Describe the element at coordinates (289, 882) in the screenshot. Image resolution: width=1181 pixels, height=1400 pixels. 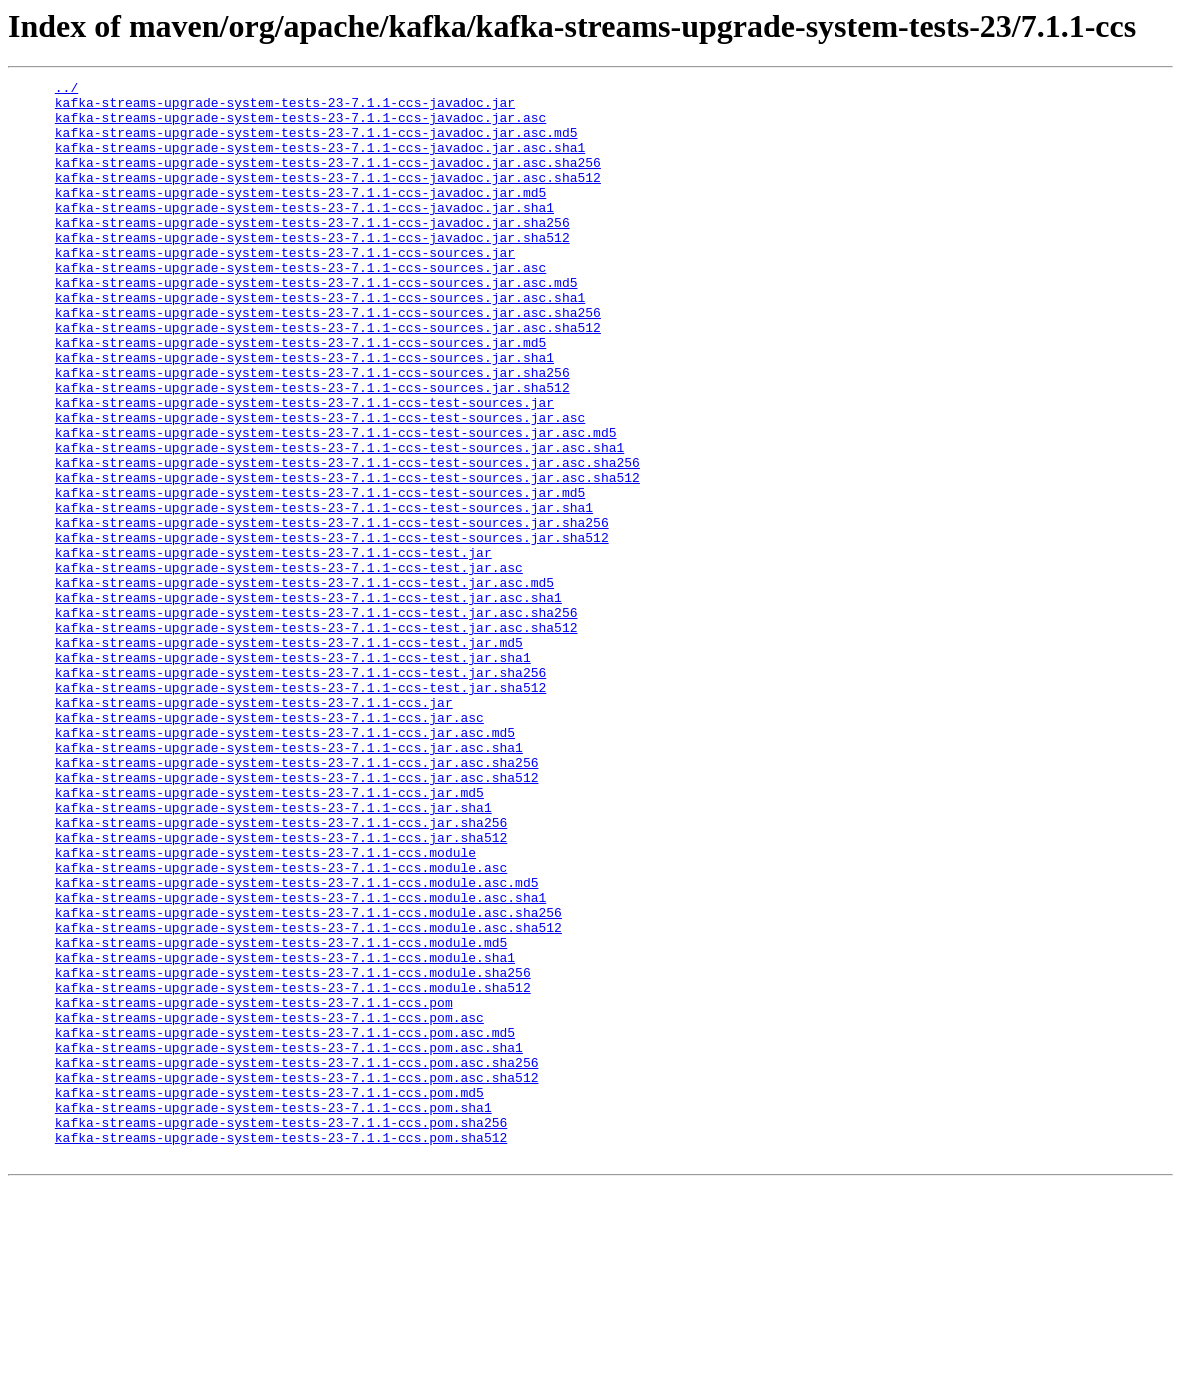
I see `kafka-streams-upgrade-system-tests-23-7.1.1-ccs.jar.asc.sha1` at that location.